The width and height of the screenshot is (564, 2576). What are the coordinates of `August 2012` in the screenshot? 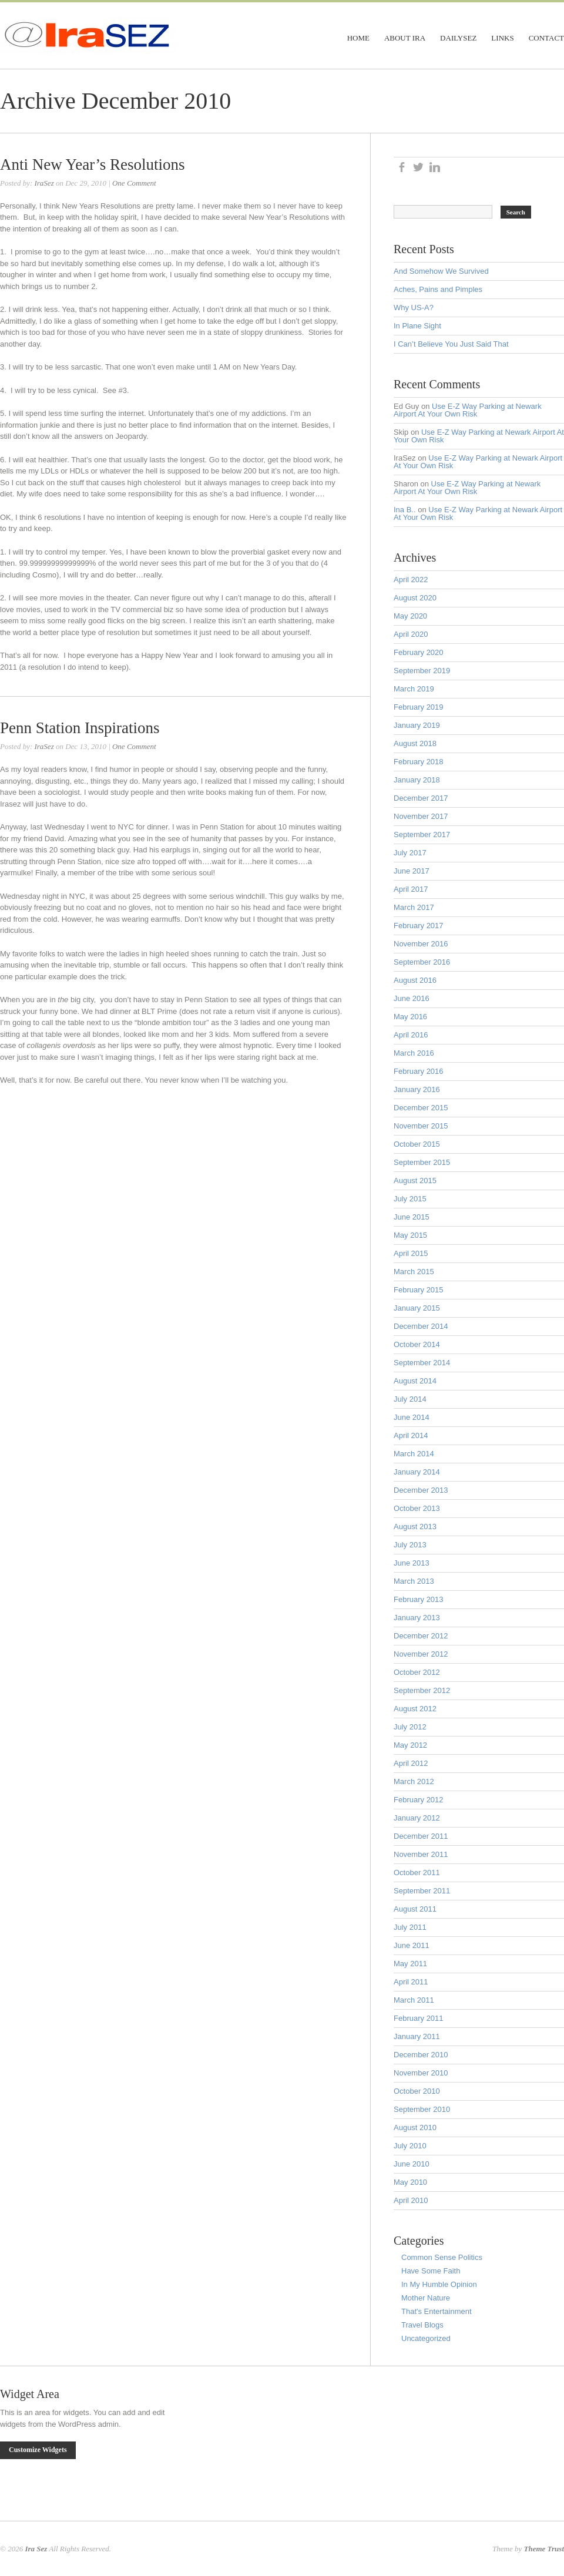 It's located at (415, 1708).